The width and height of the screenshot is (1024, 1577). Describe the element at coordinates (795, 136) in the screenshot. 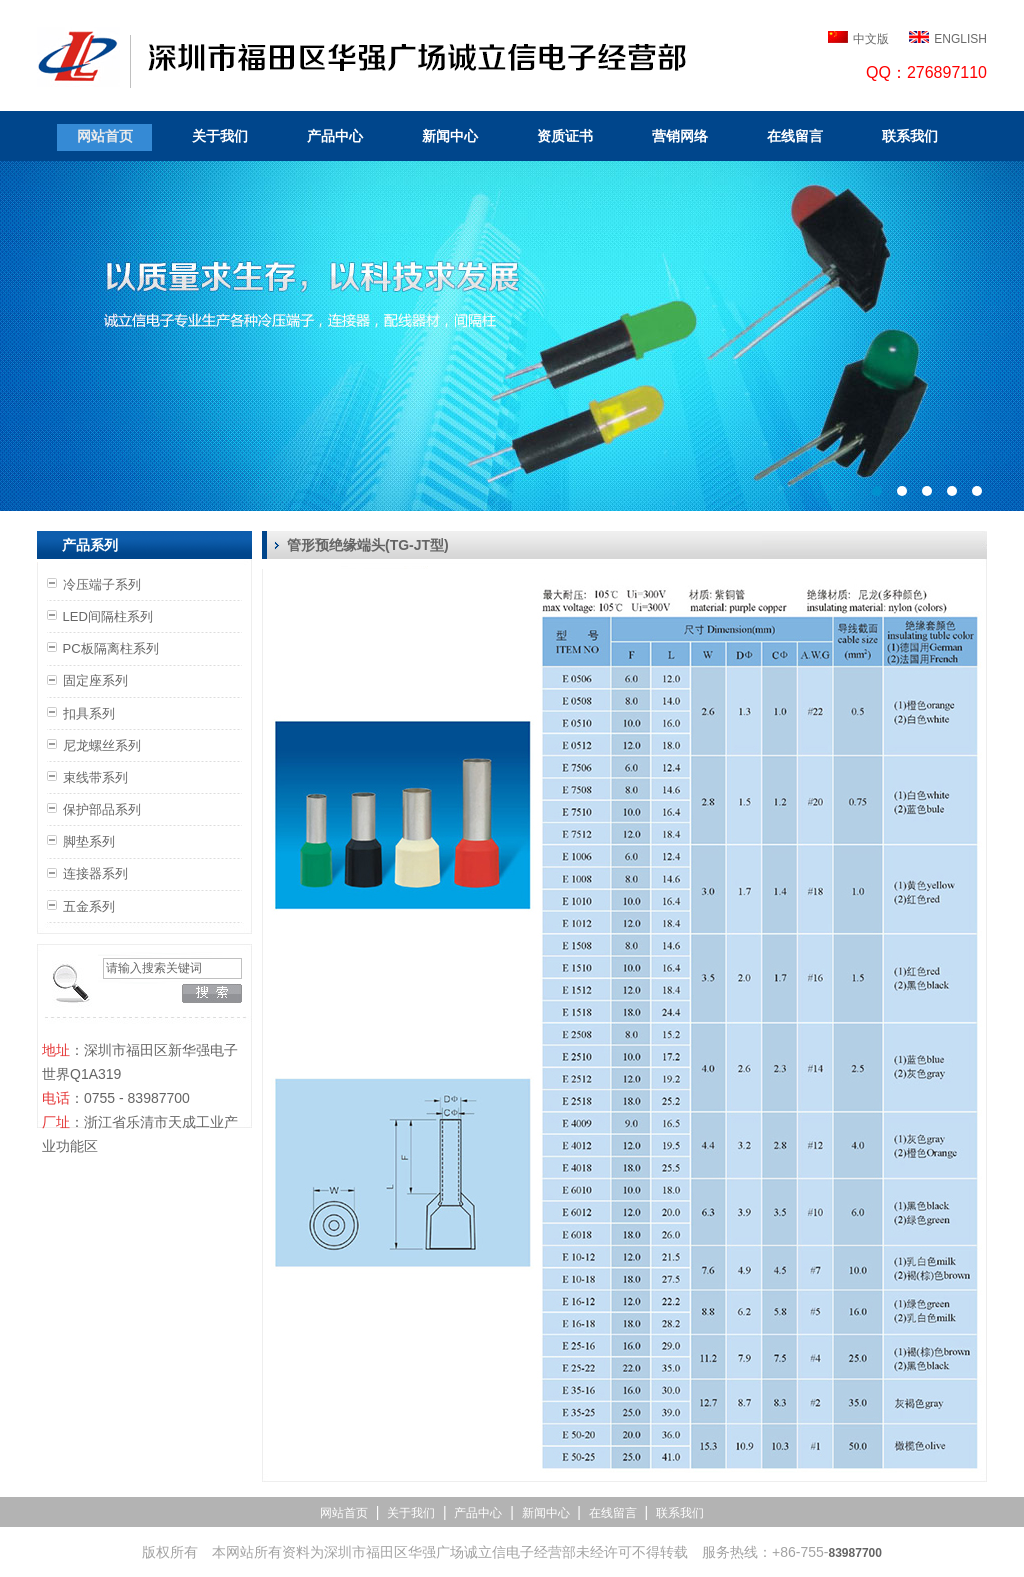

I see `在线留言` at that location.